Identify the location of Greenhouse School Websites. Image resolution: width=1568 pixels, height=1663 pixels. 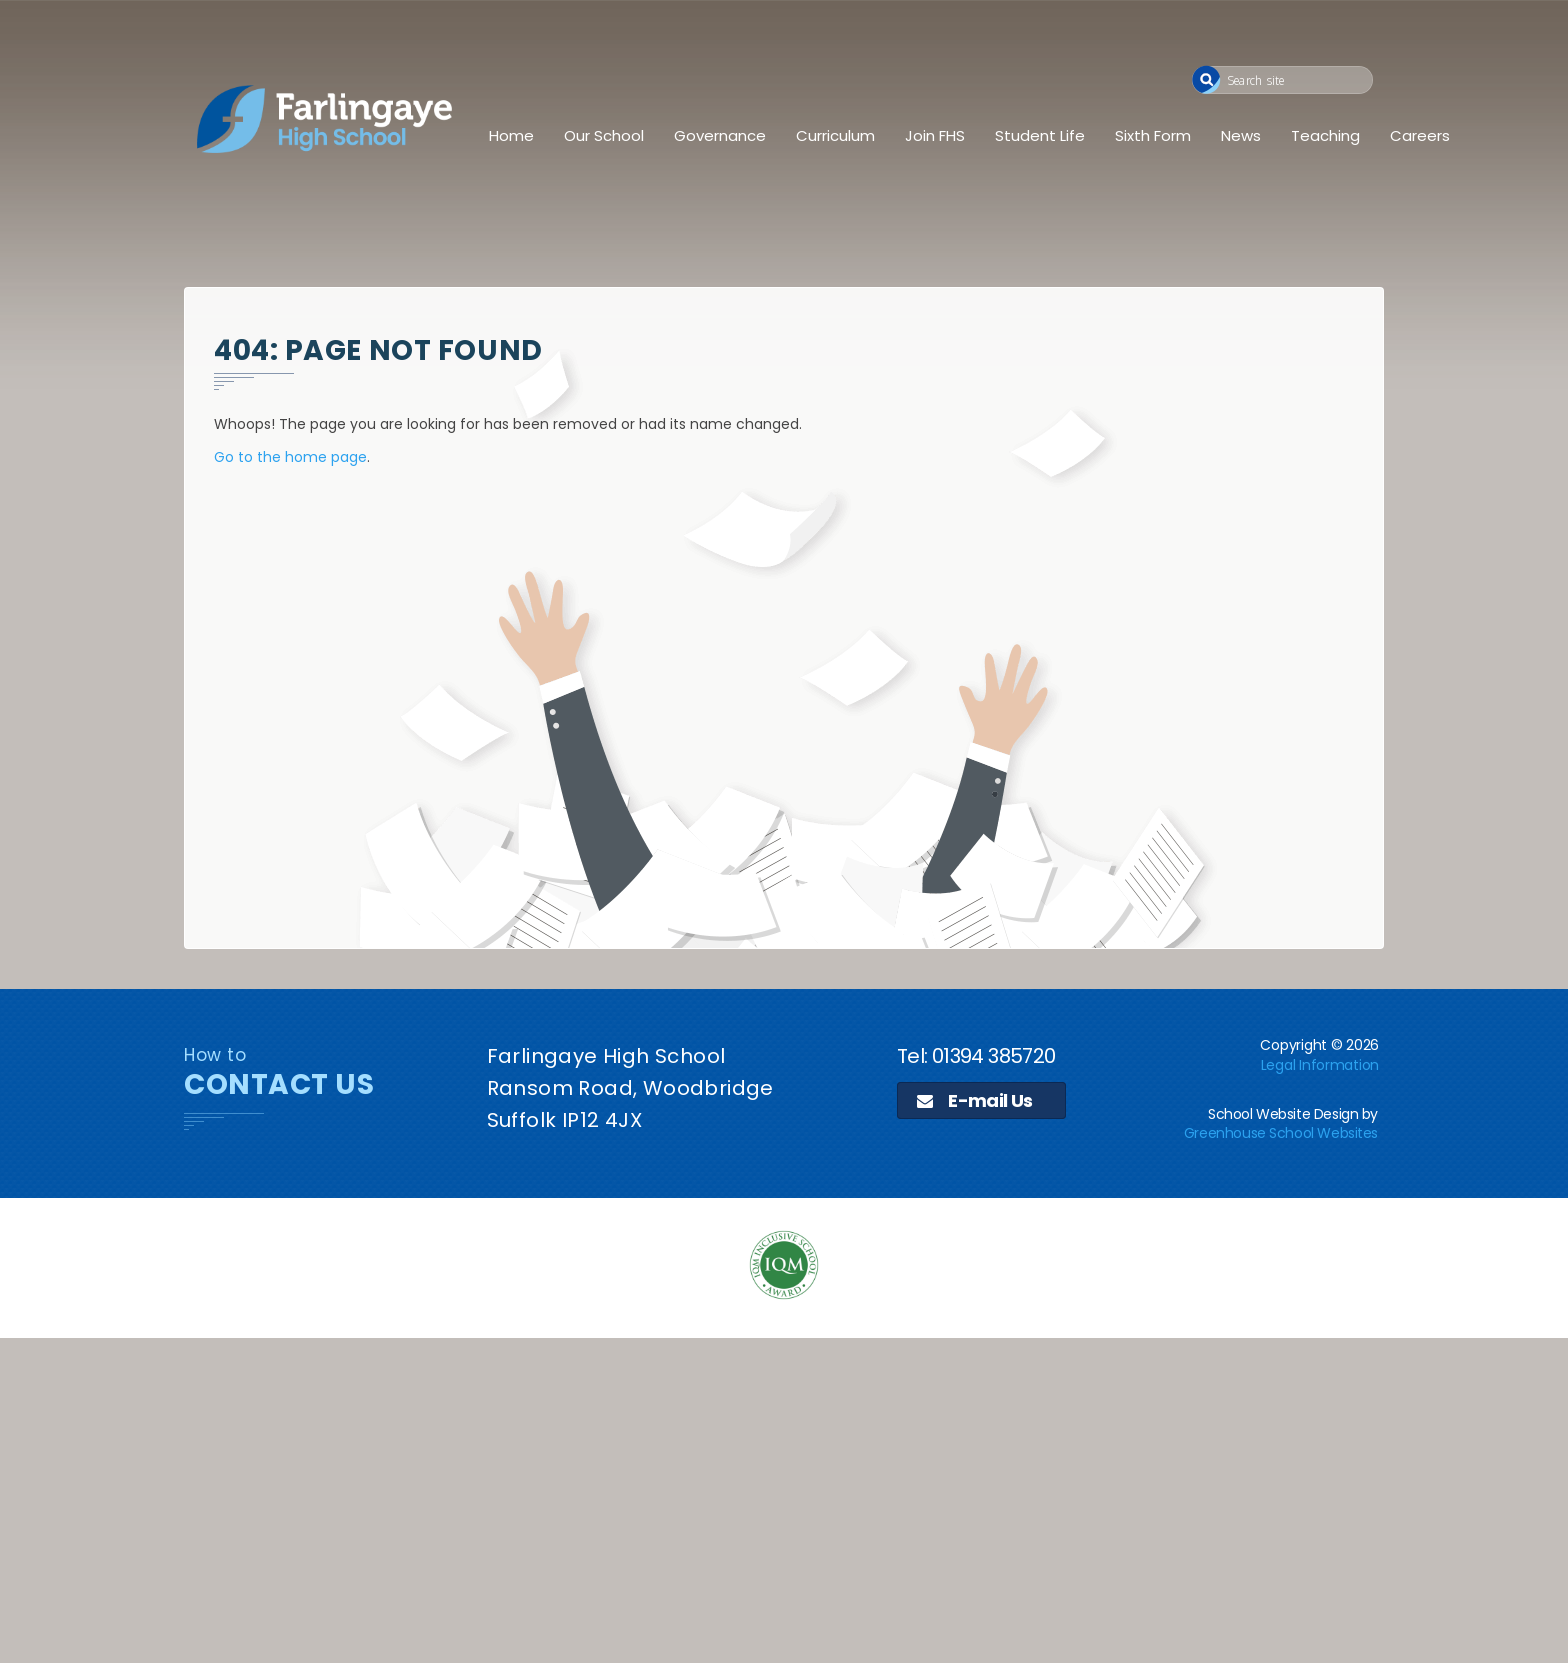
(1281, 1133).